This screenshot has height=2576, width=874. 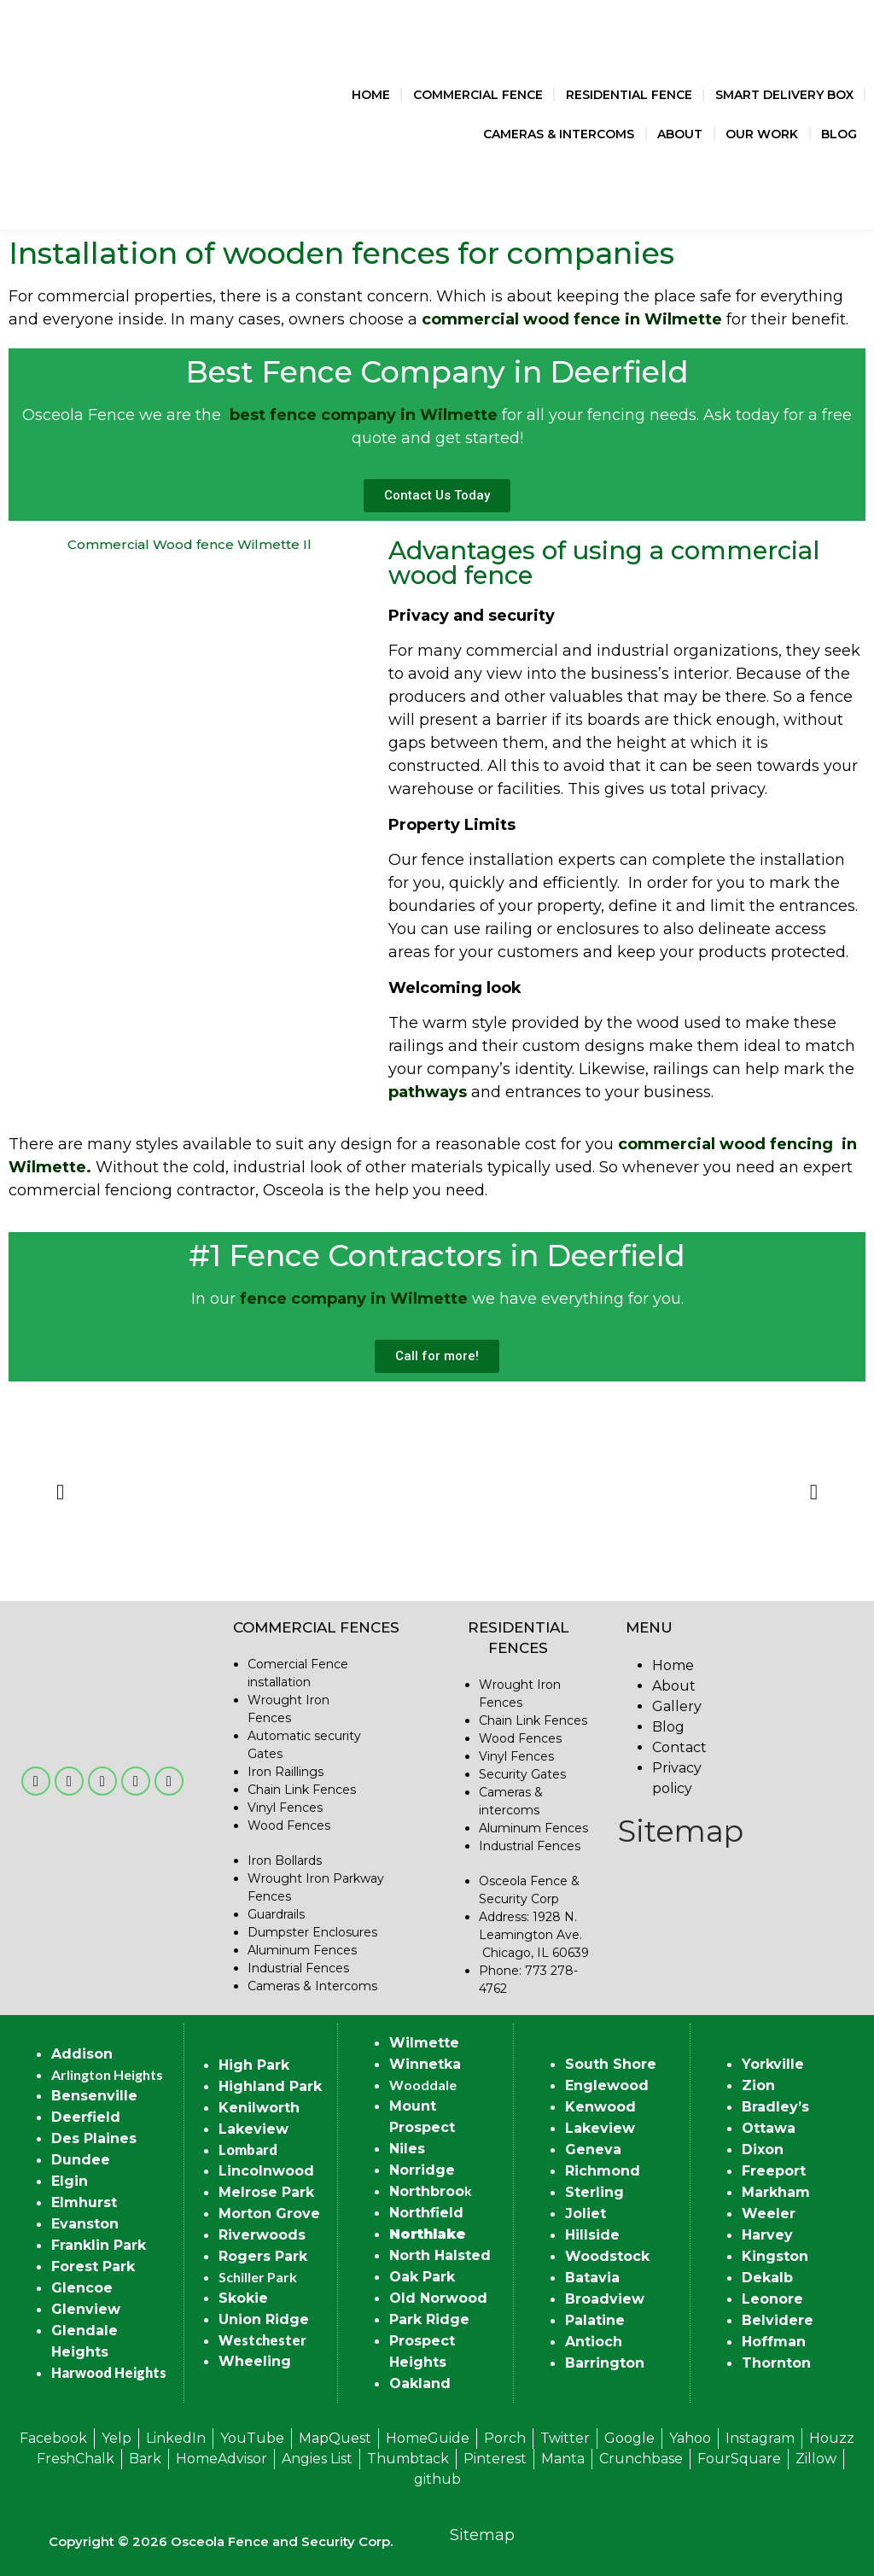 What do you see at coordinates (773, 2064) in the screenshot?
I see `Yorkville` at bounding box center [773, 2064].